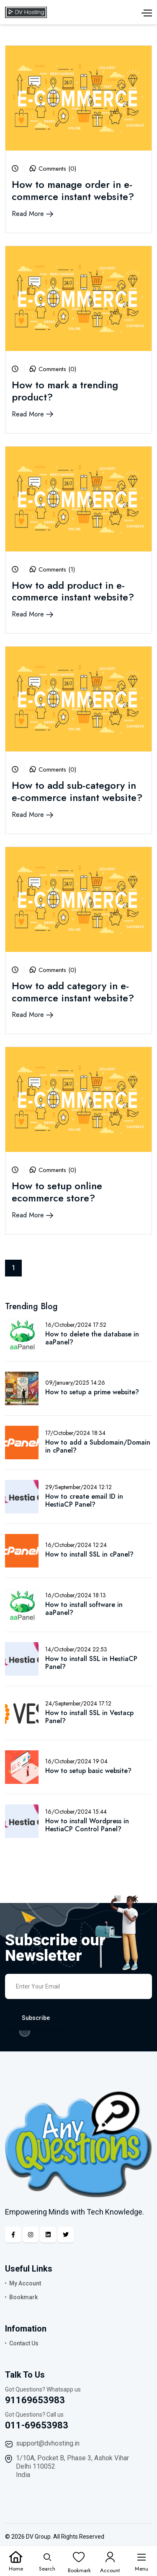  What do you see at coordinates (24, 2343) in the screenshot?
I see `Contact Us` at bounding box center [24, 2343].